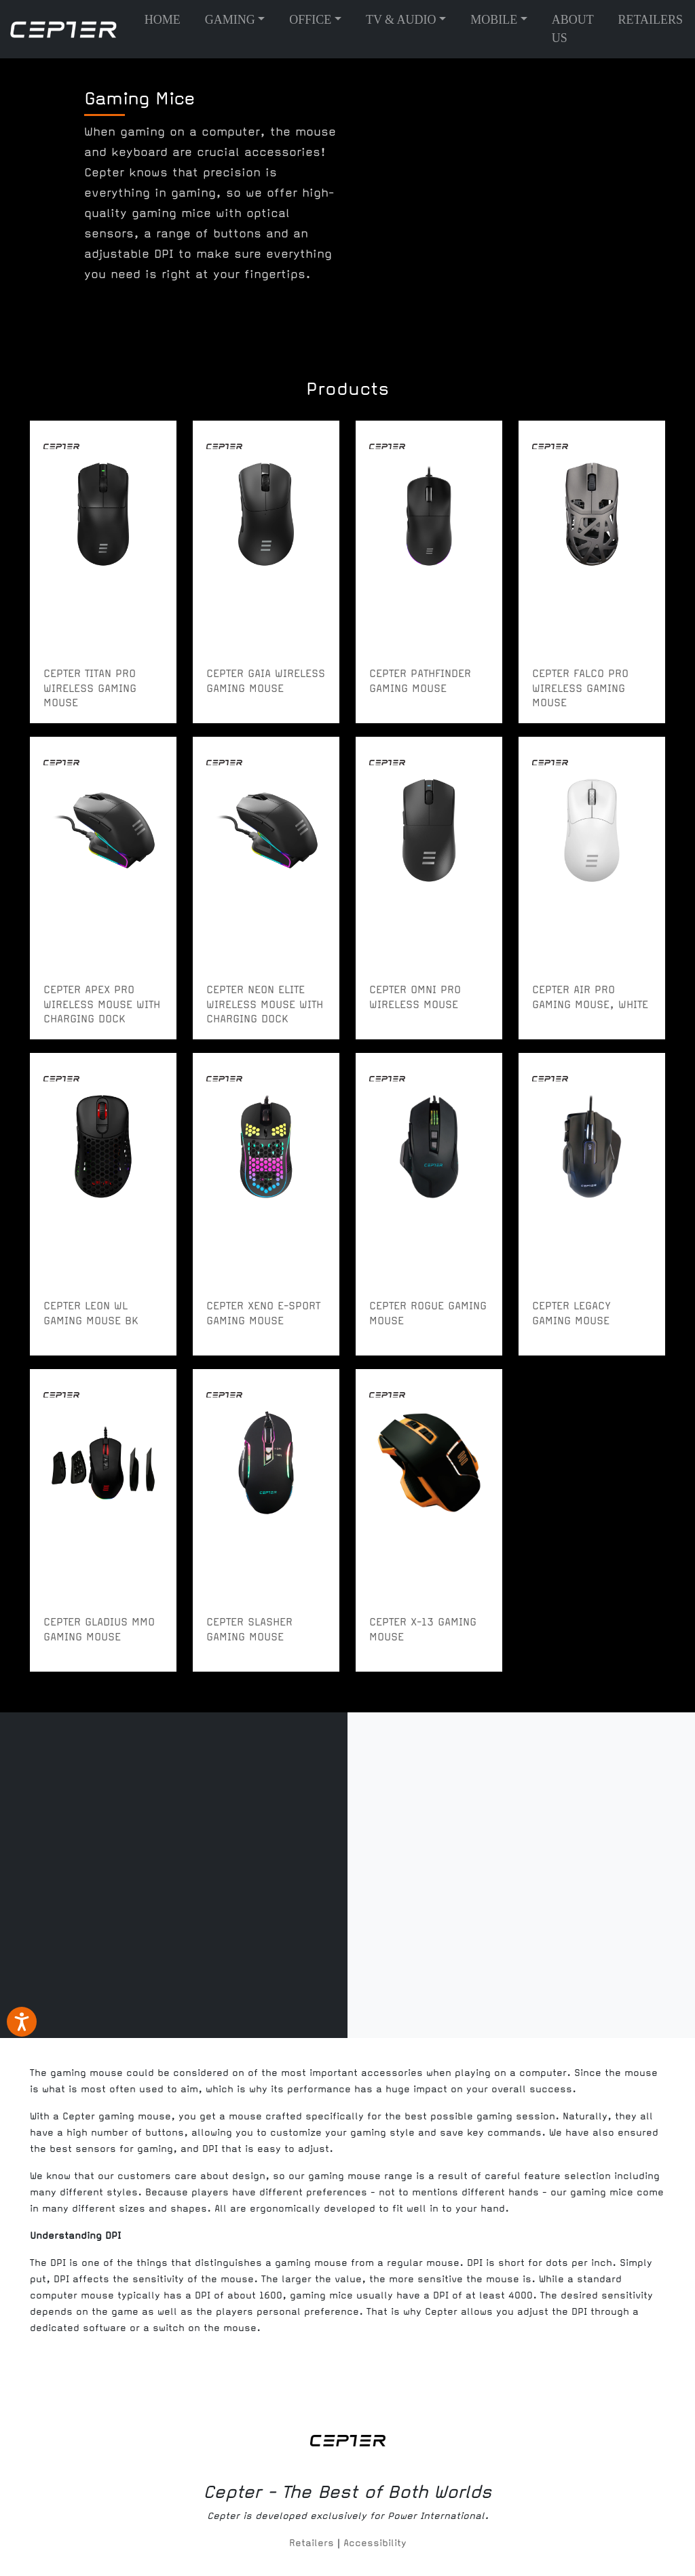 Image resolution: width=695 pixels, height=2576 pixels. Describe the element at coordinates (230, 19) in the screenshot. I see `Gaming` at that location.